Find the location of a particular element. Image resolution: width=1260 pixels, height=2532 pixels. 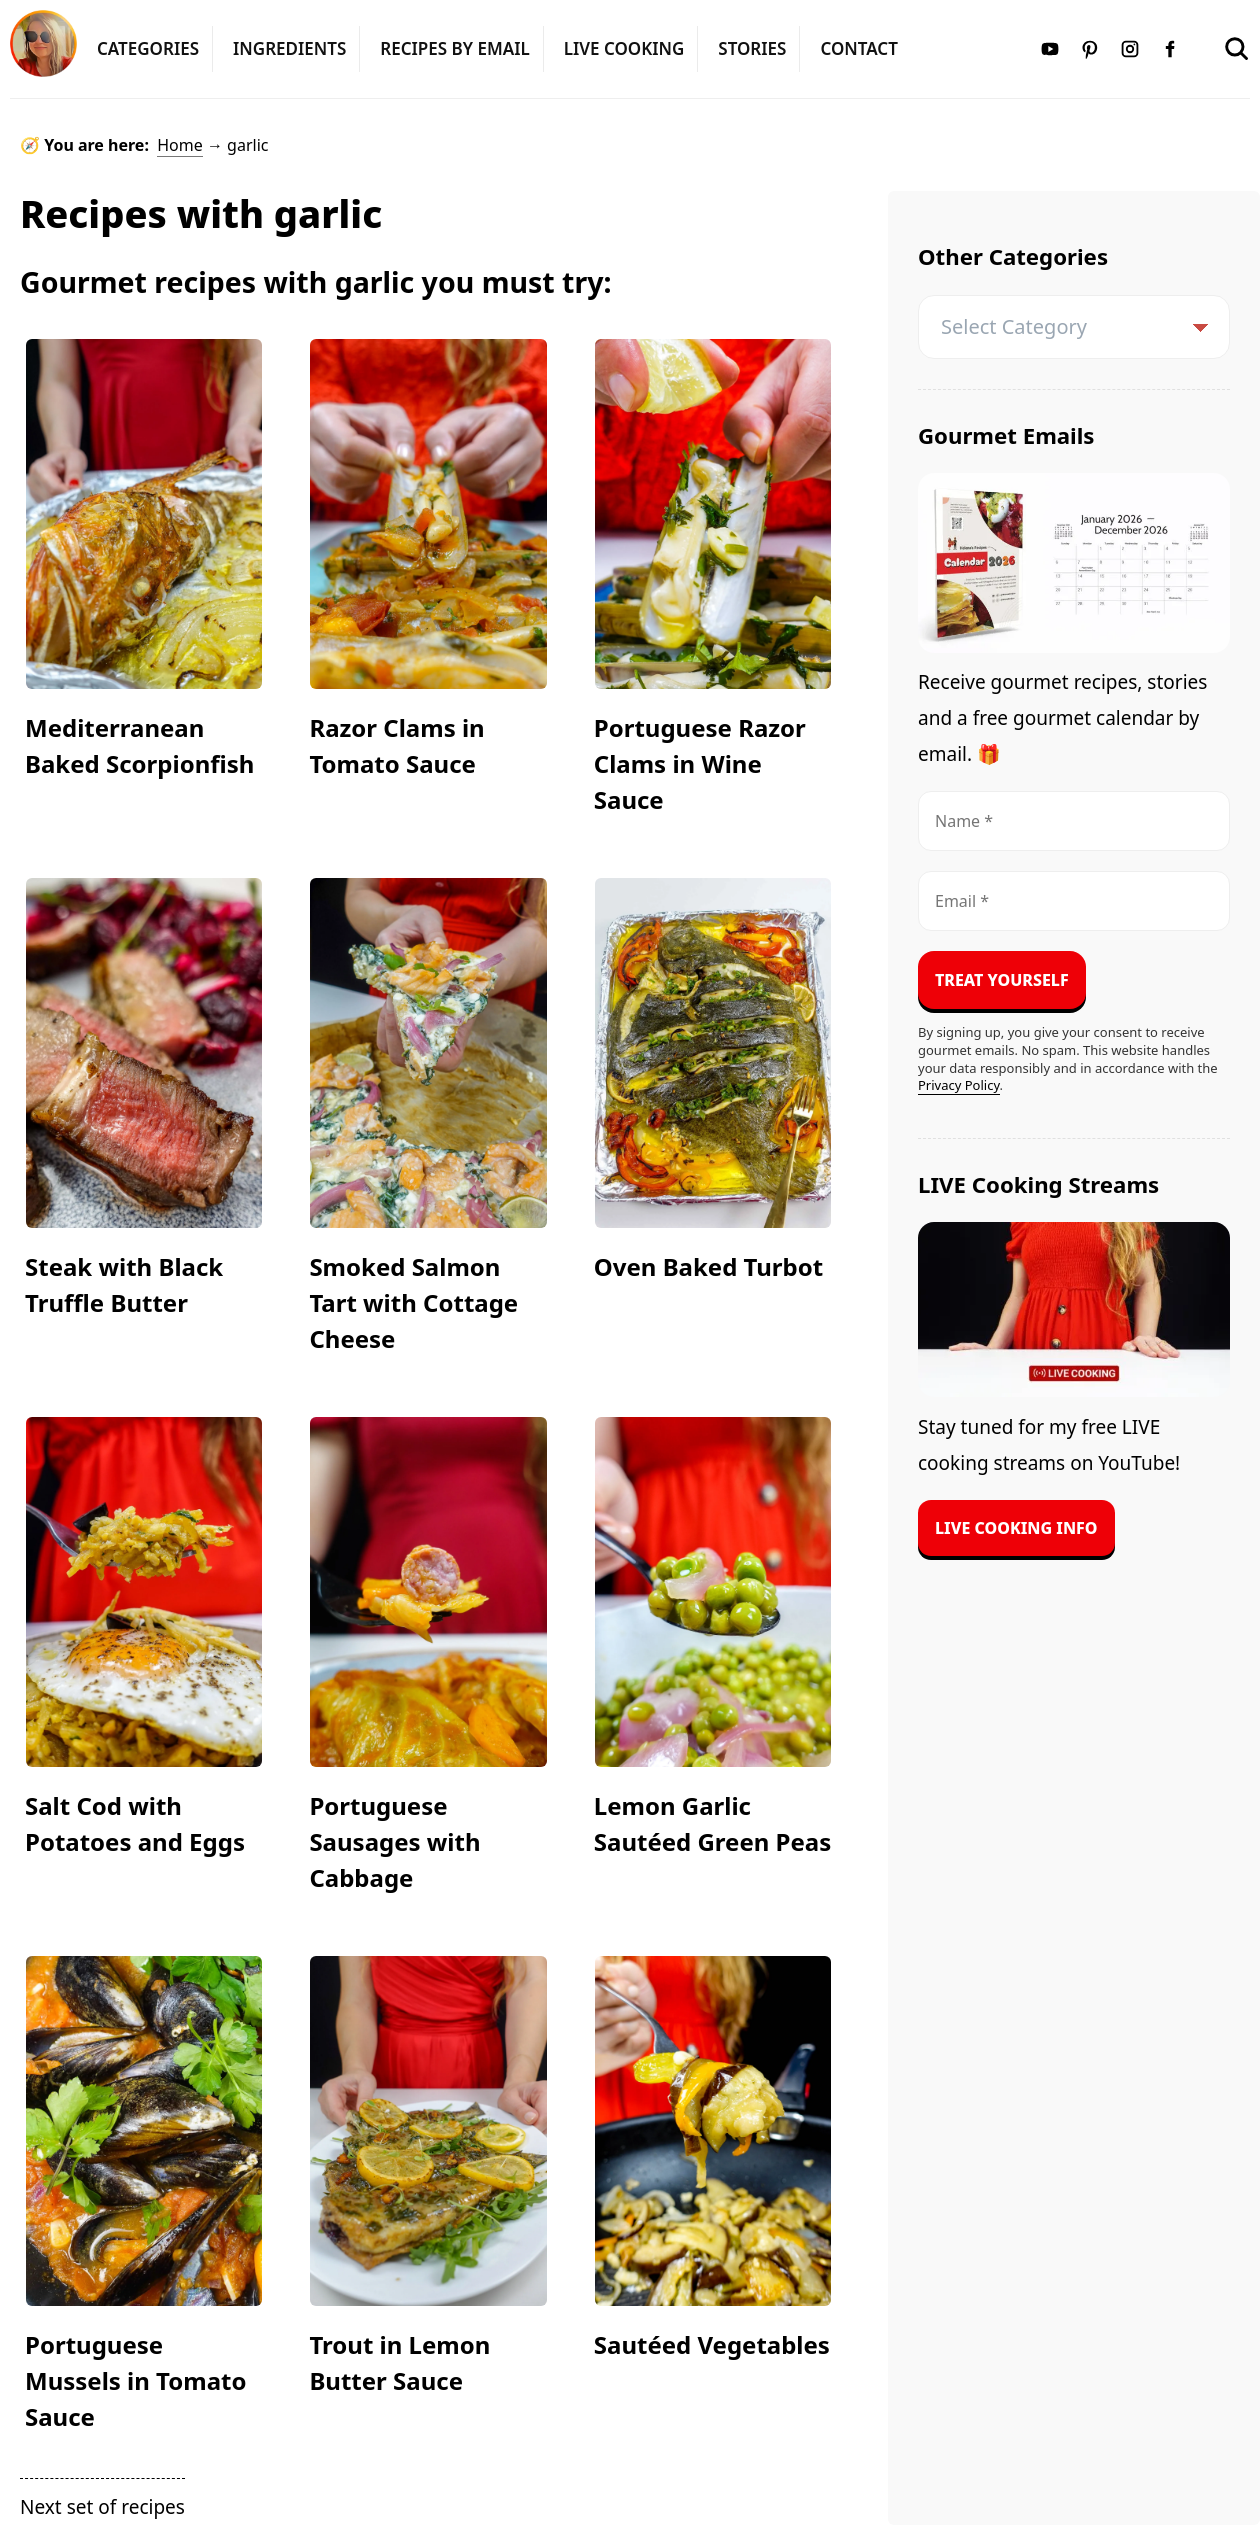

Next set of recipes is located at coordinates (102, 2507).